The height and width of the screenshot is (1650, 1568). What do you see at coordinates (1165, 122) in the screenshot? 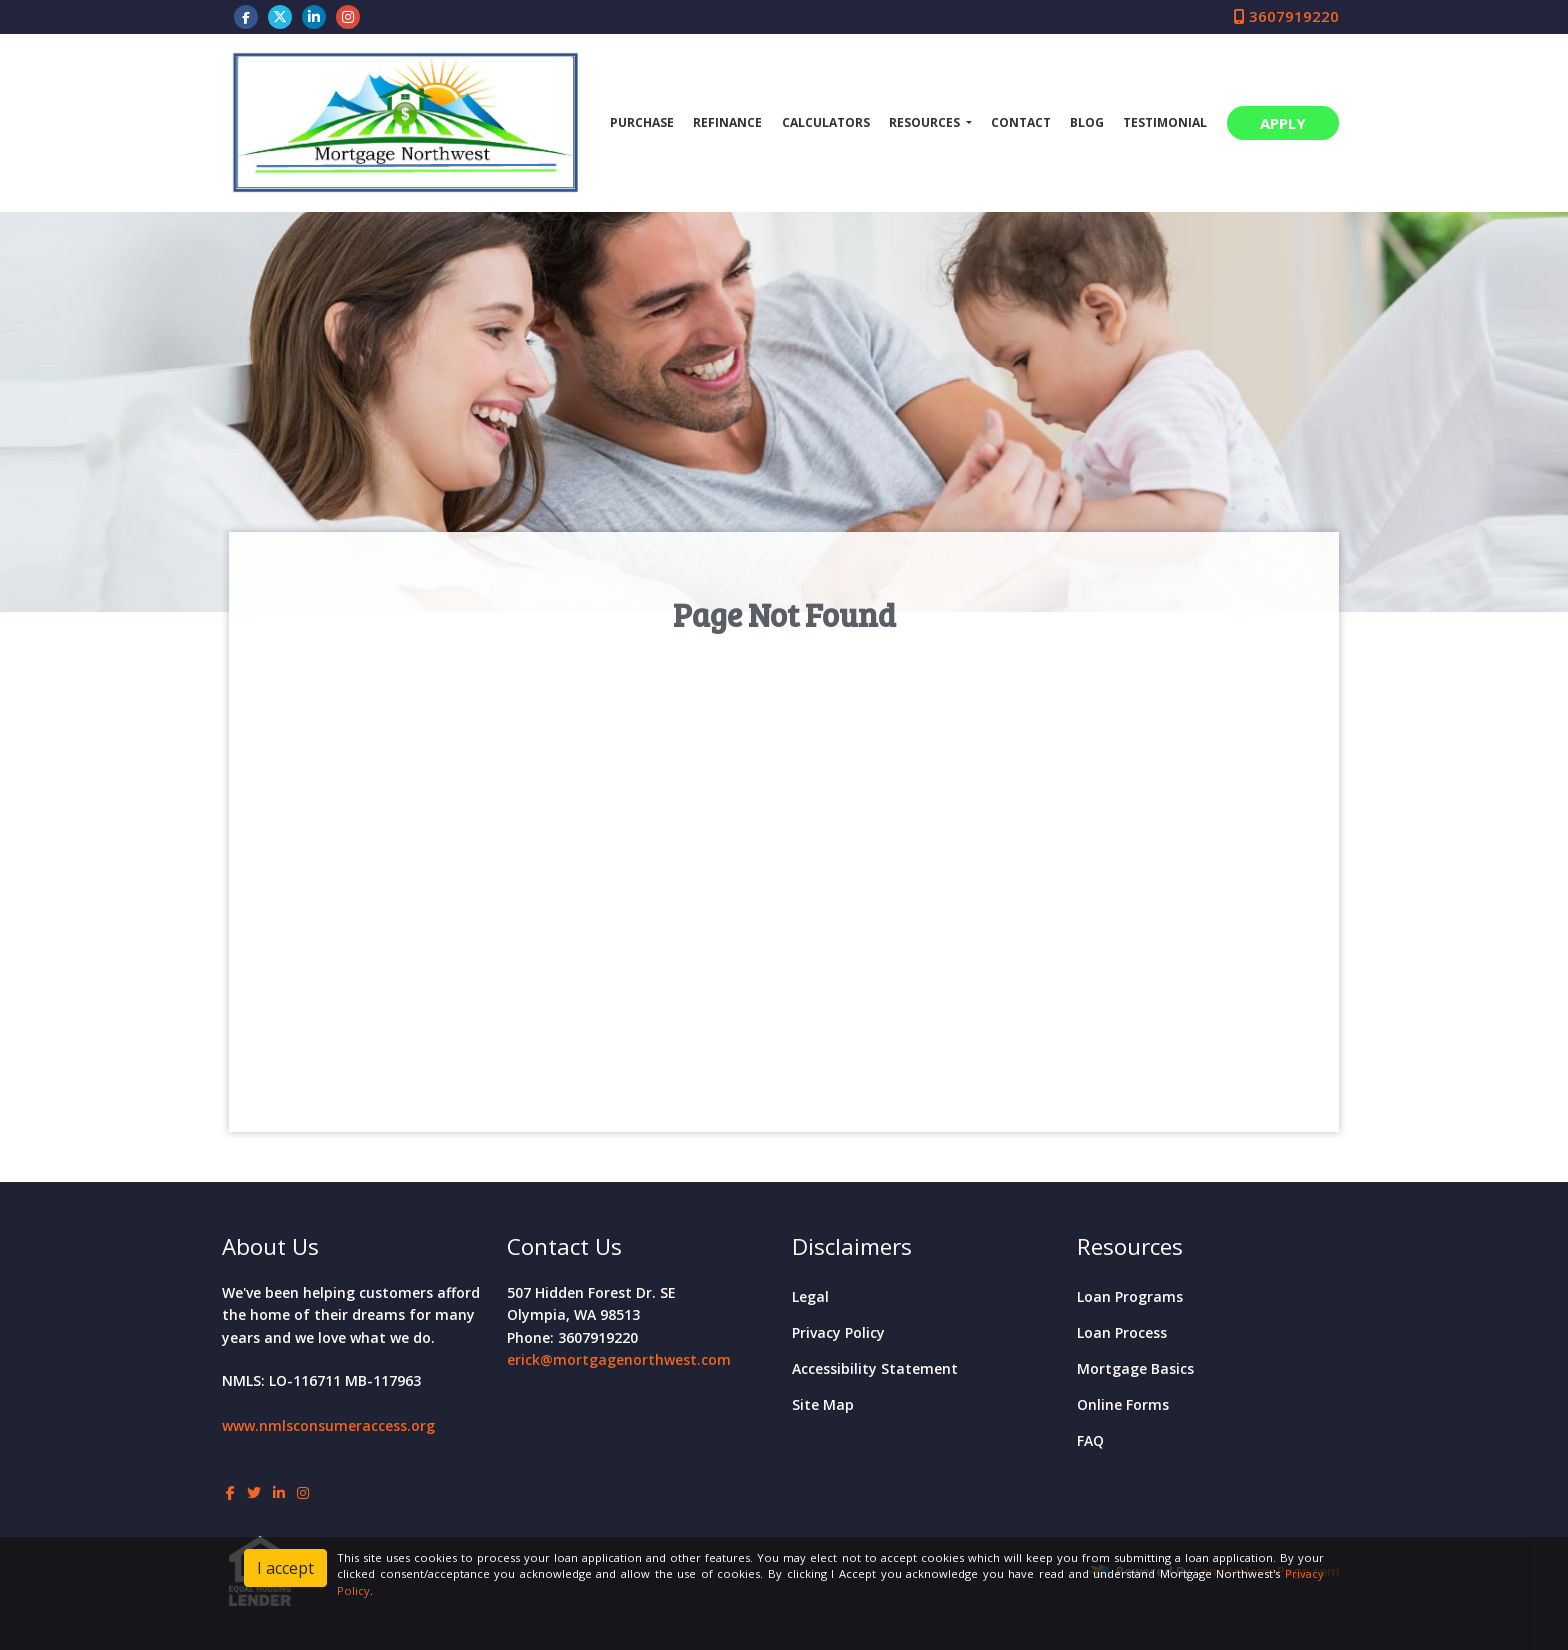
I see `Testimonial` at bounding box center [1165, 122].